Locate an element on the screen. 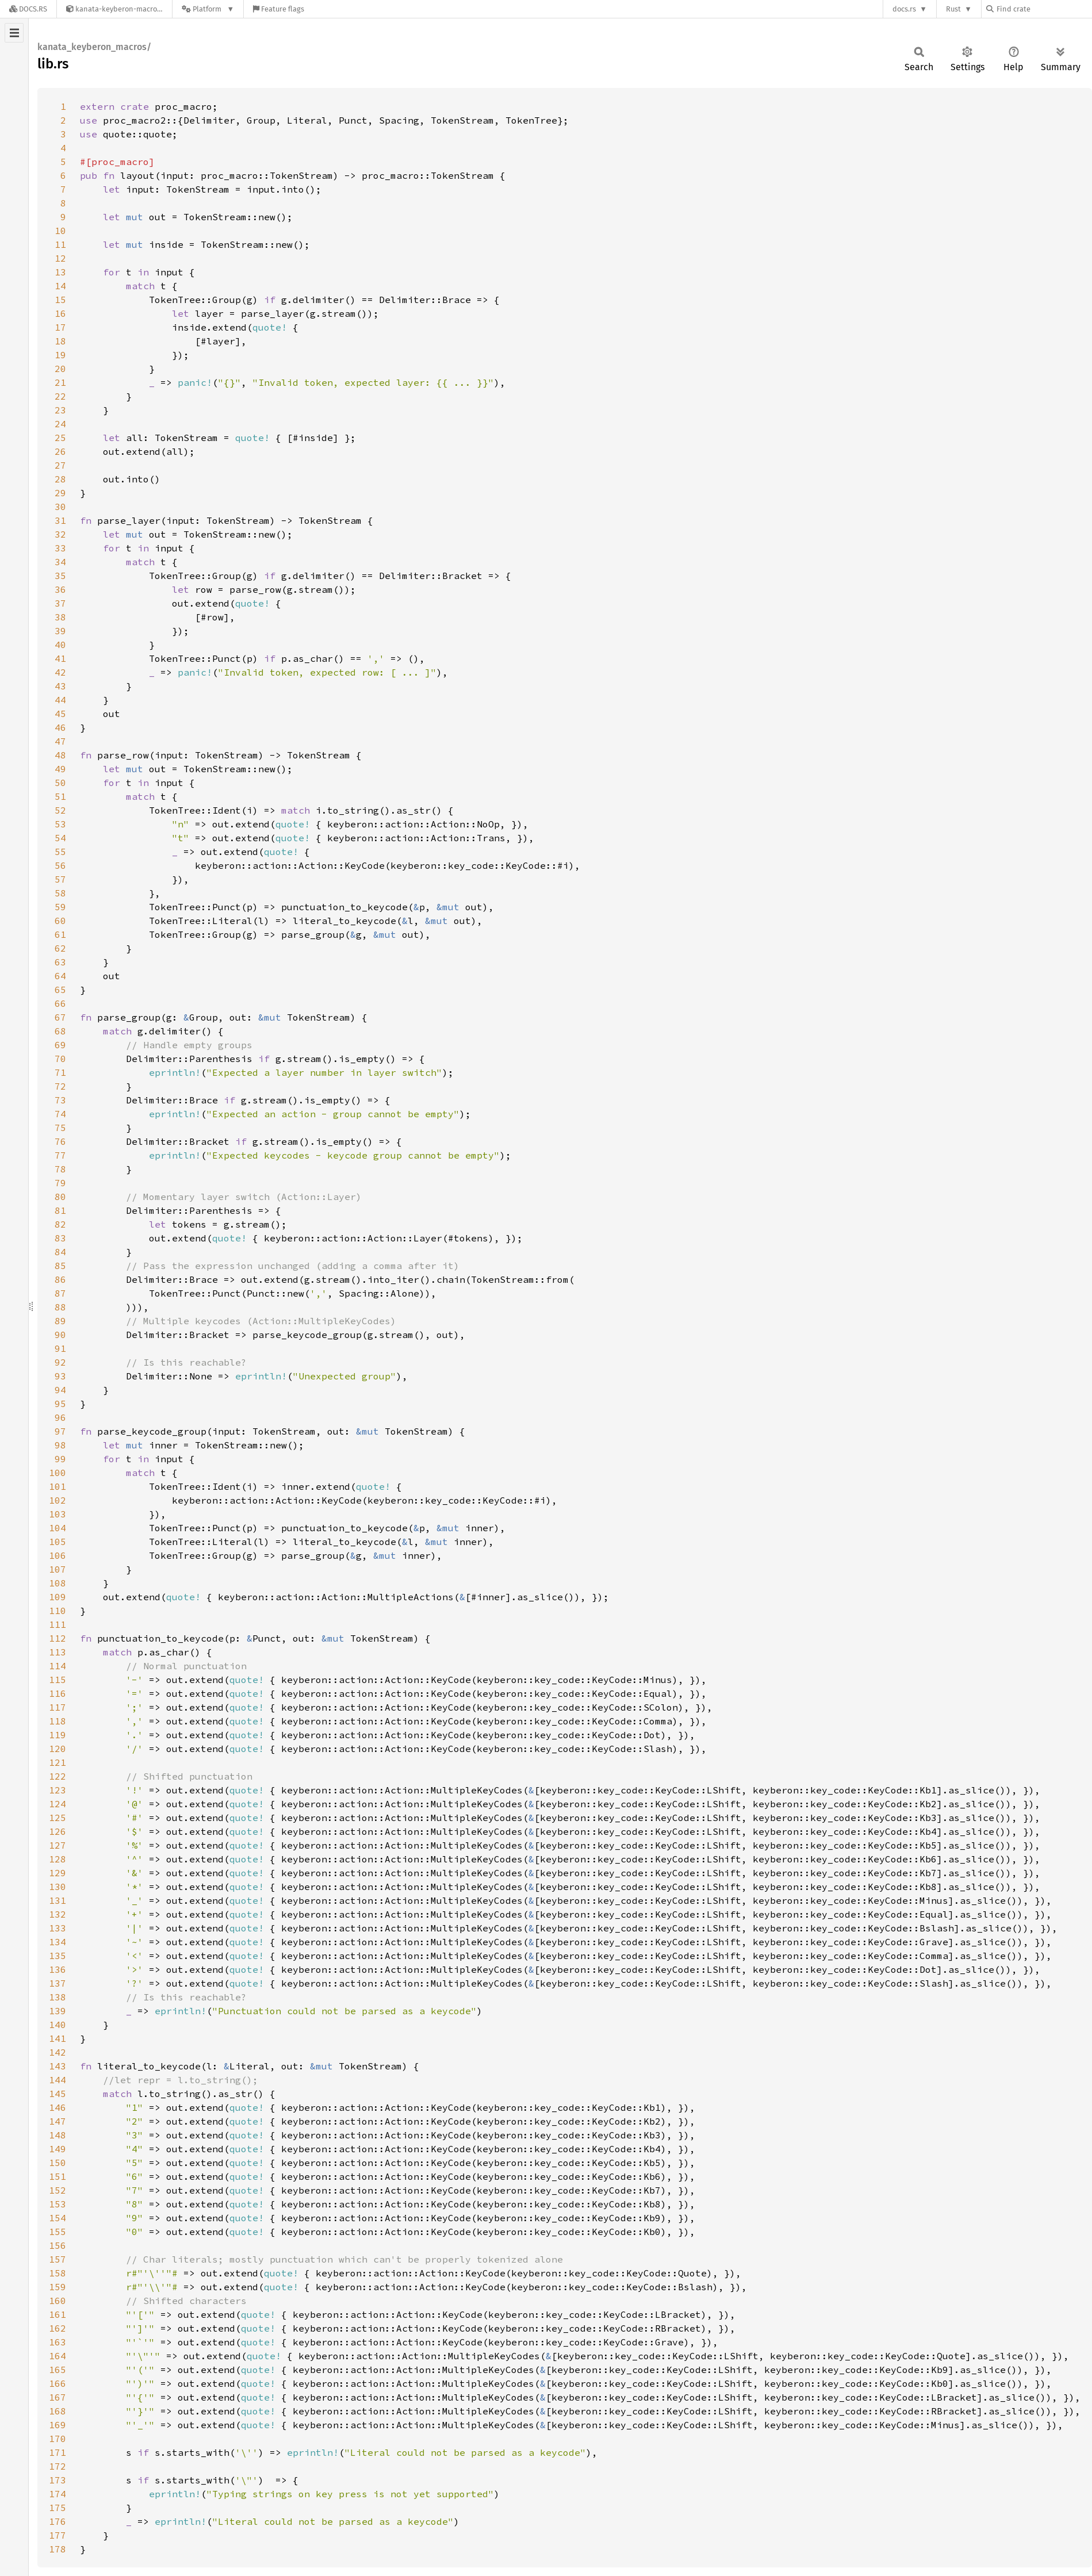  164 is located at coordinates (57, 2356).